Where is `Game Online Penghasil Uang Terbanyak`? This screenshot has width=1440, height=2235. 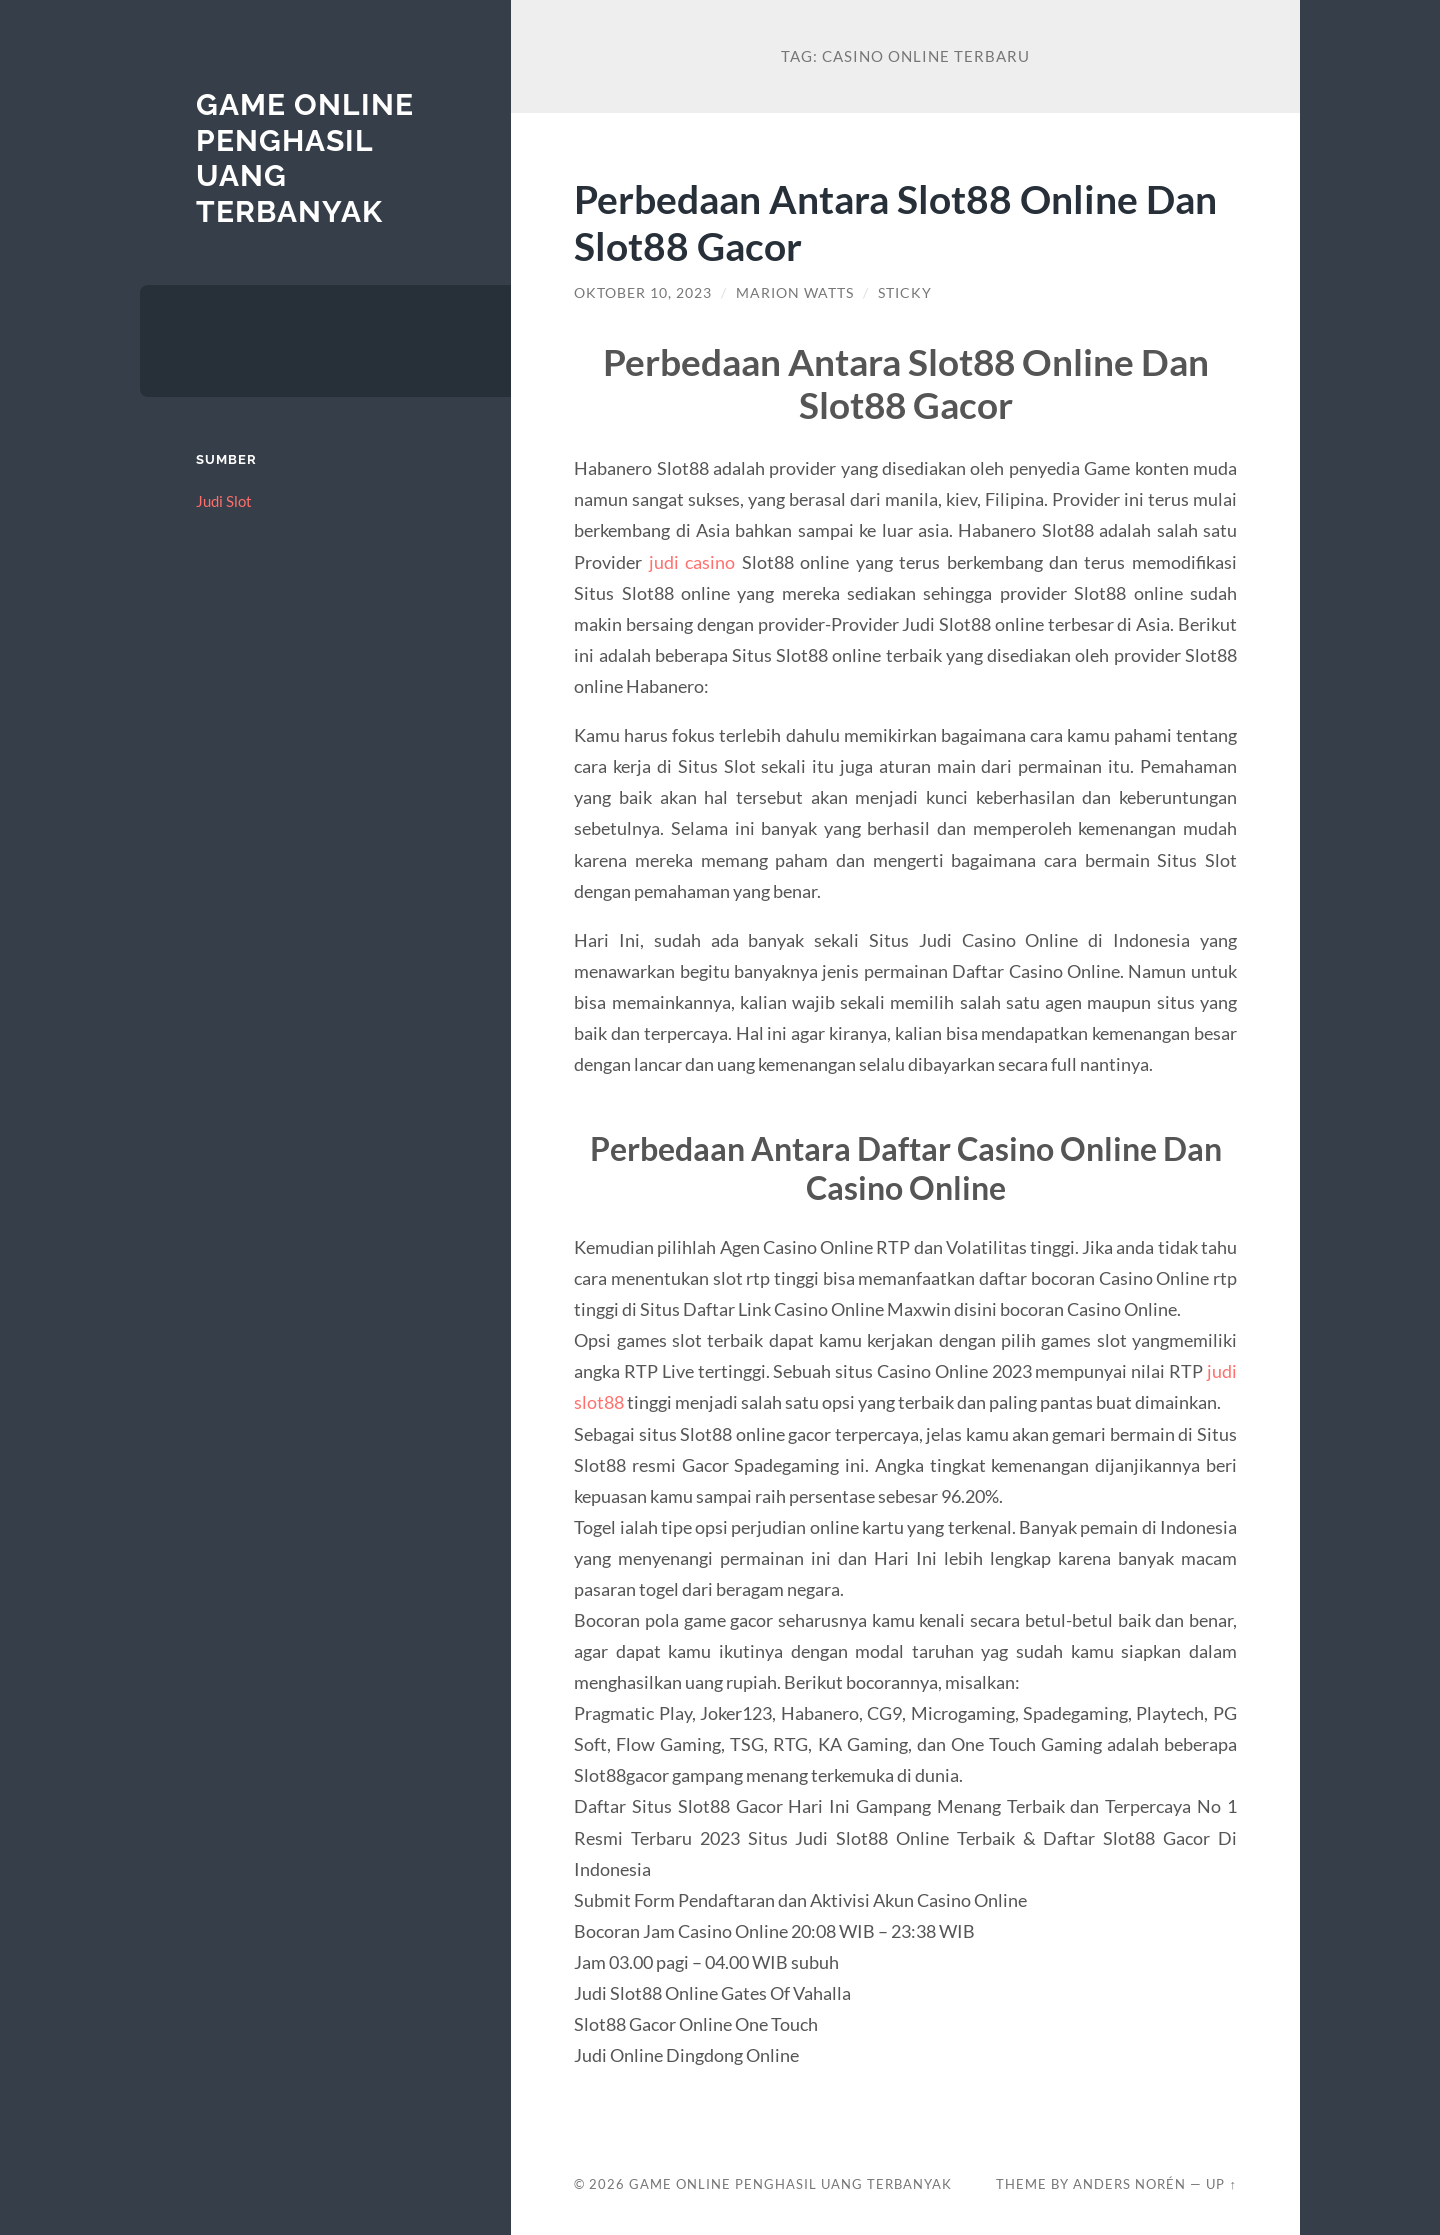 Game Online Penghasil Uang Terbanyak is located at coordinates (790, 2184).